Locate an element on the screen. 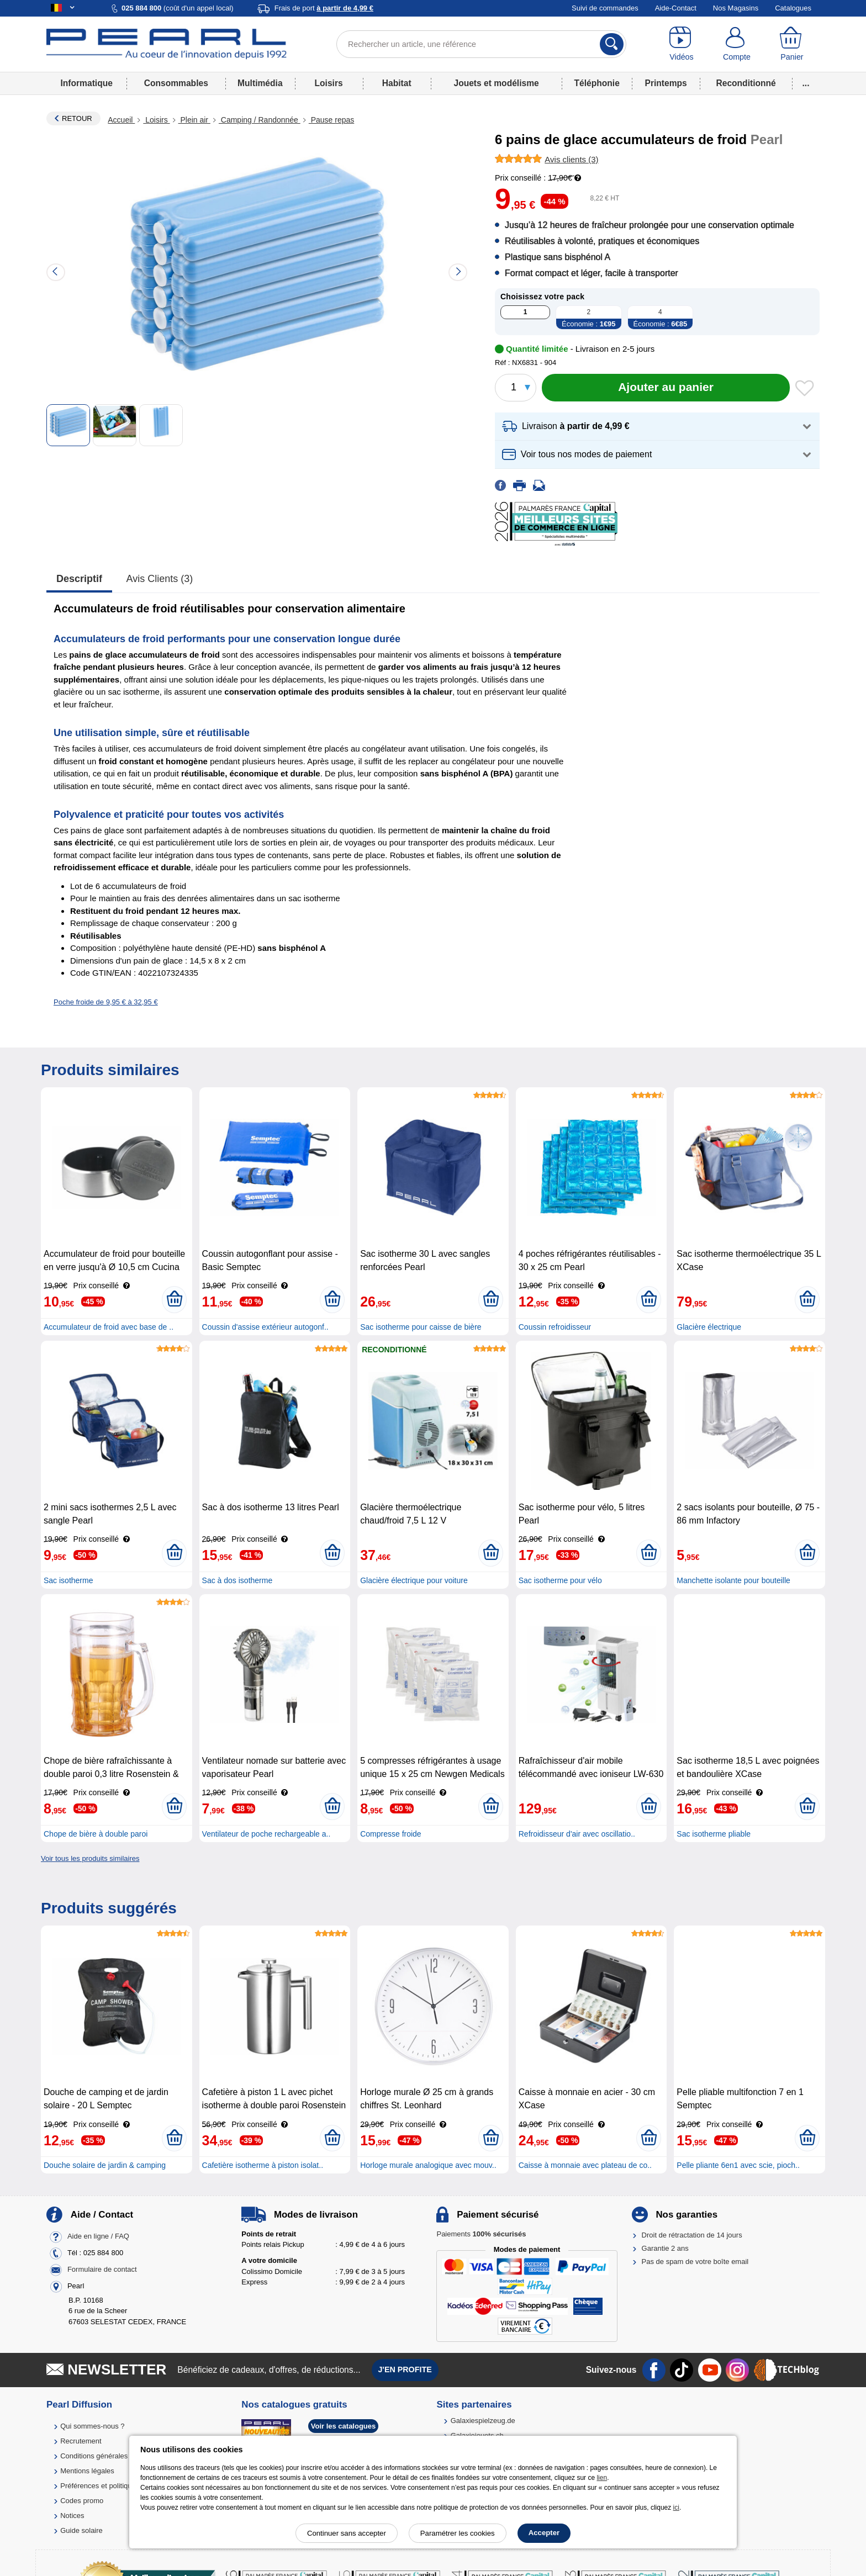  Conditions générales de vente is located at coordinates (108, 2456).